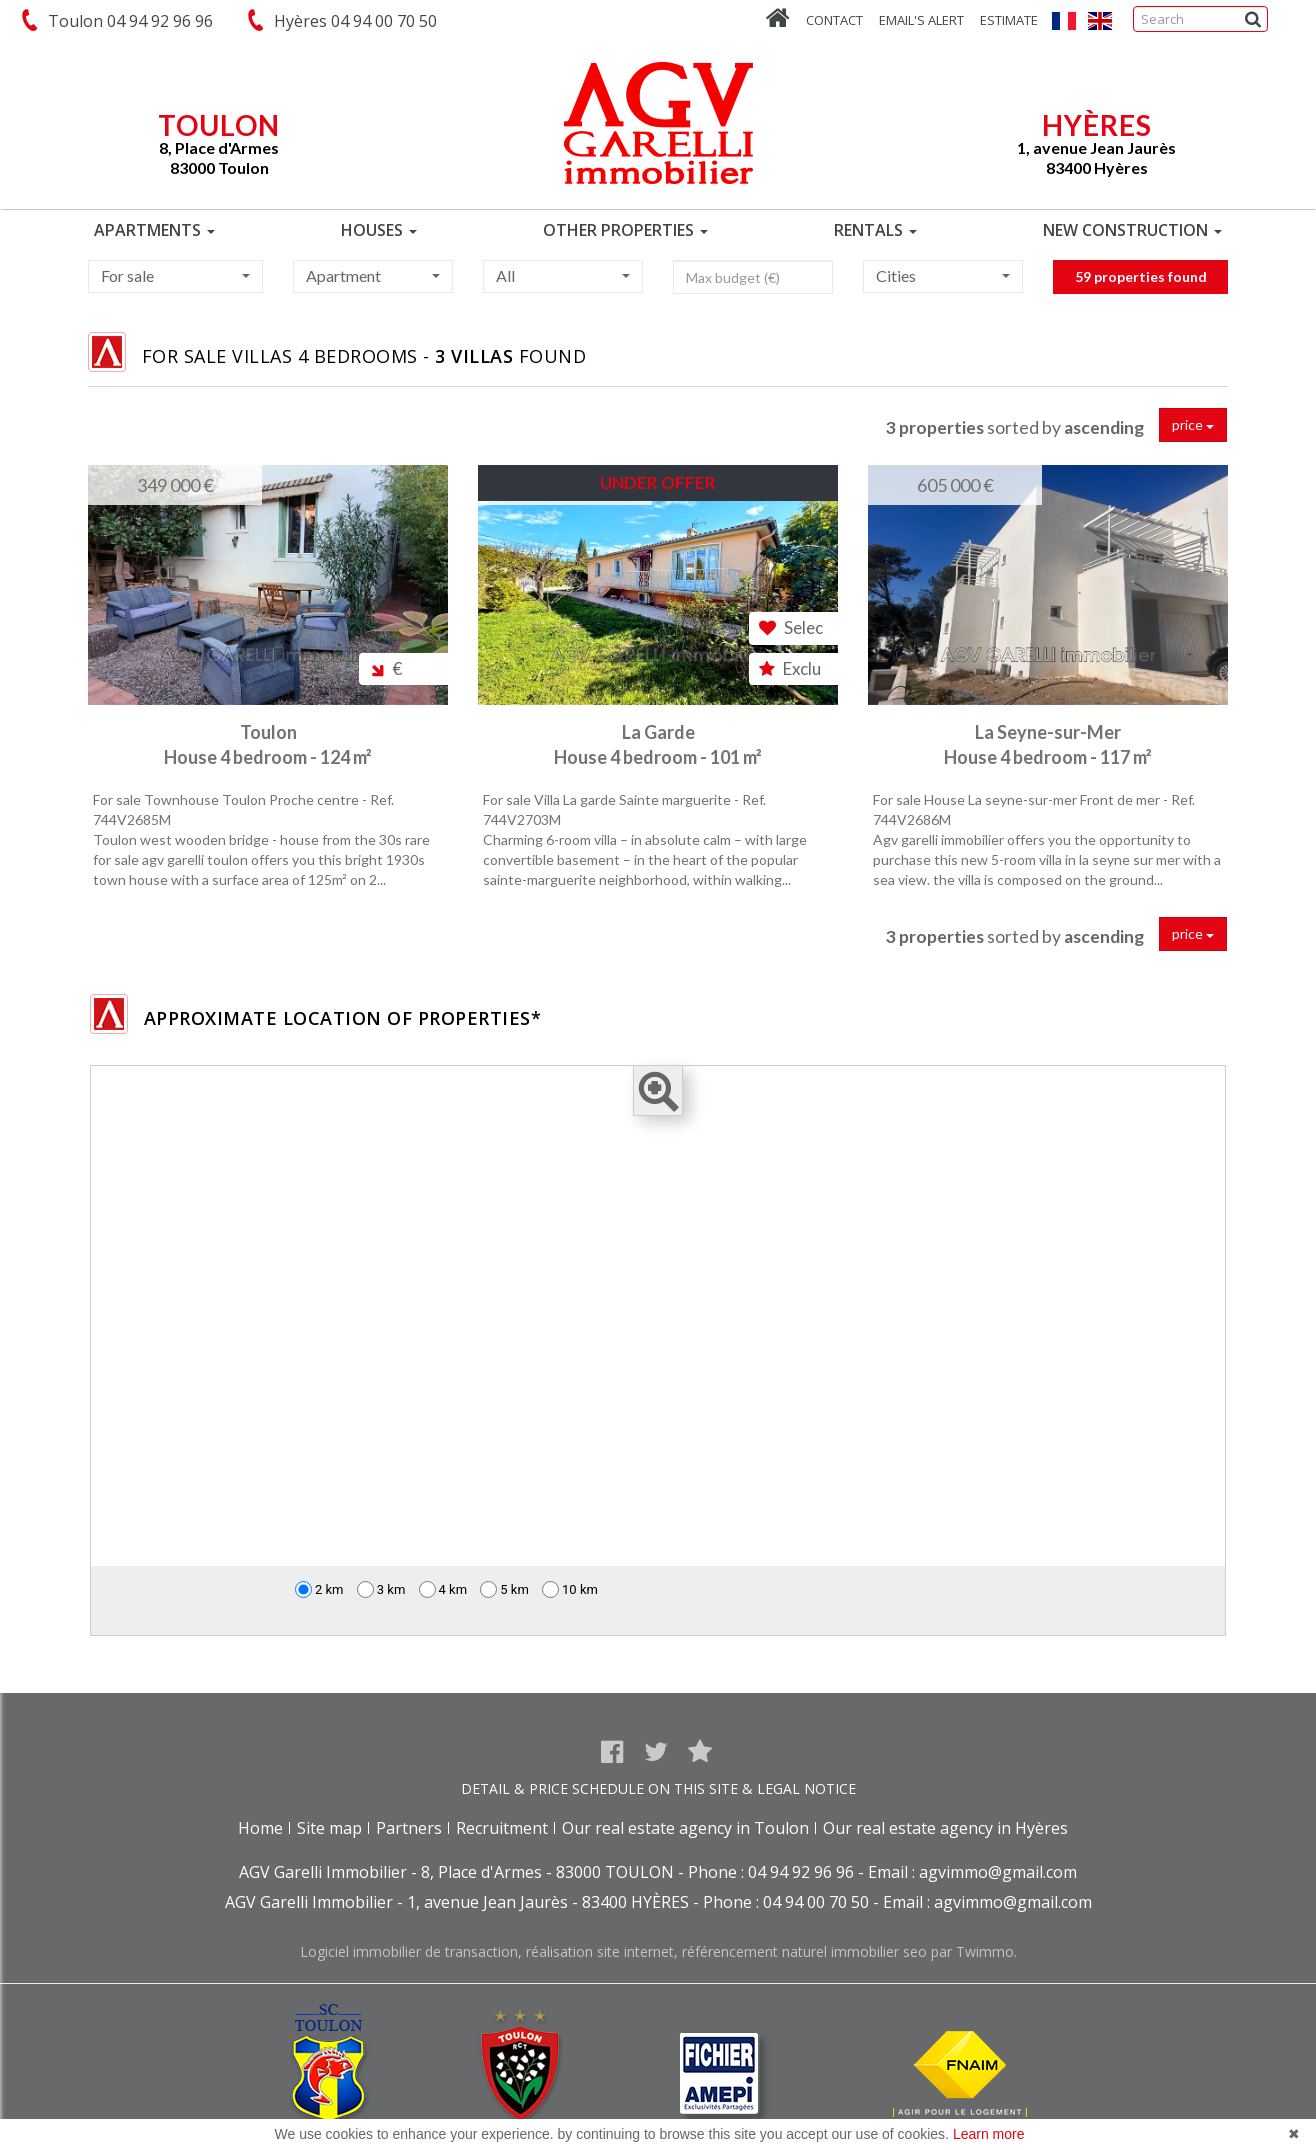  What do you see at coordinates (502, 1828) in the screenshot?
I see `Recruitment` at bounding box center [502, 1828].